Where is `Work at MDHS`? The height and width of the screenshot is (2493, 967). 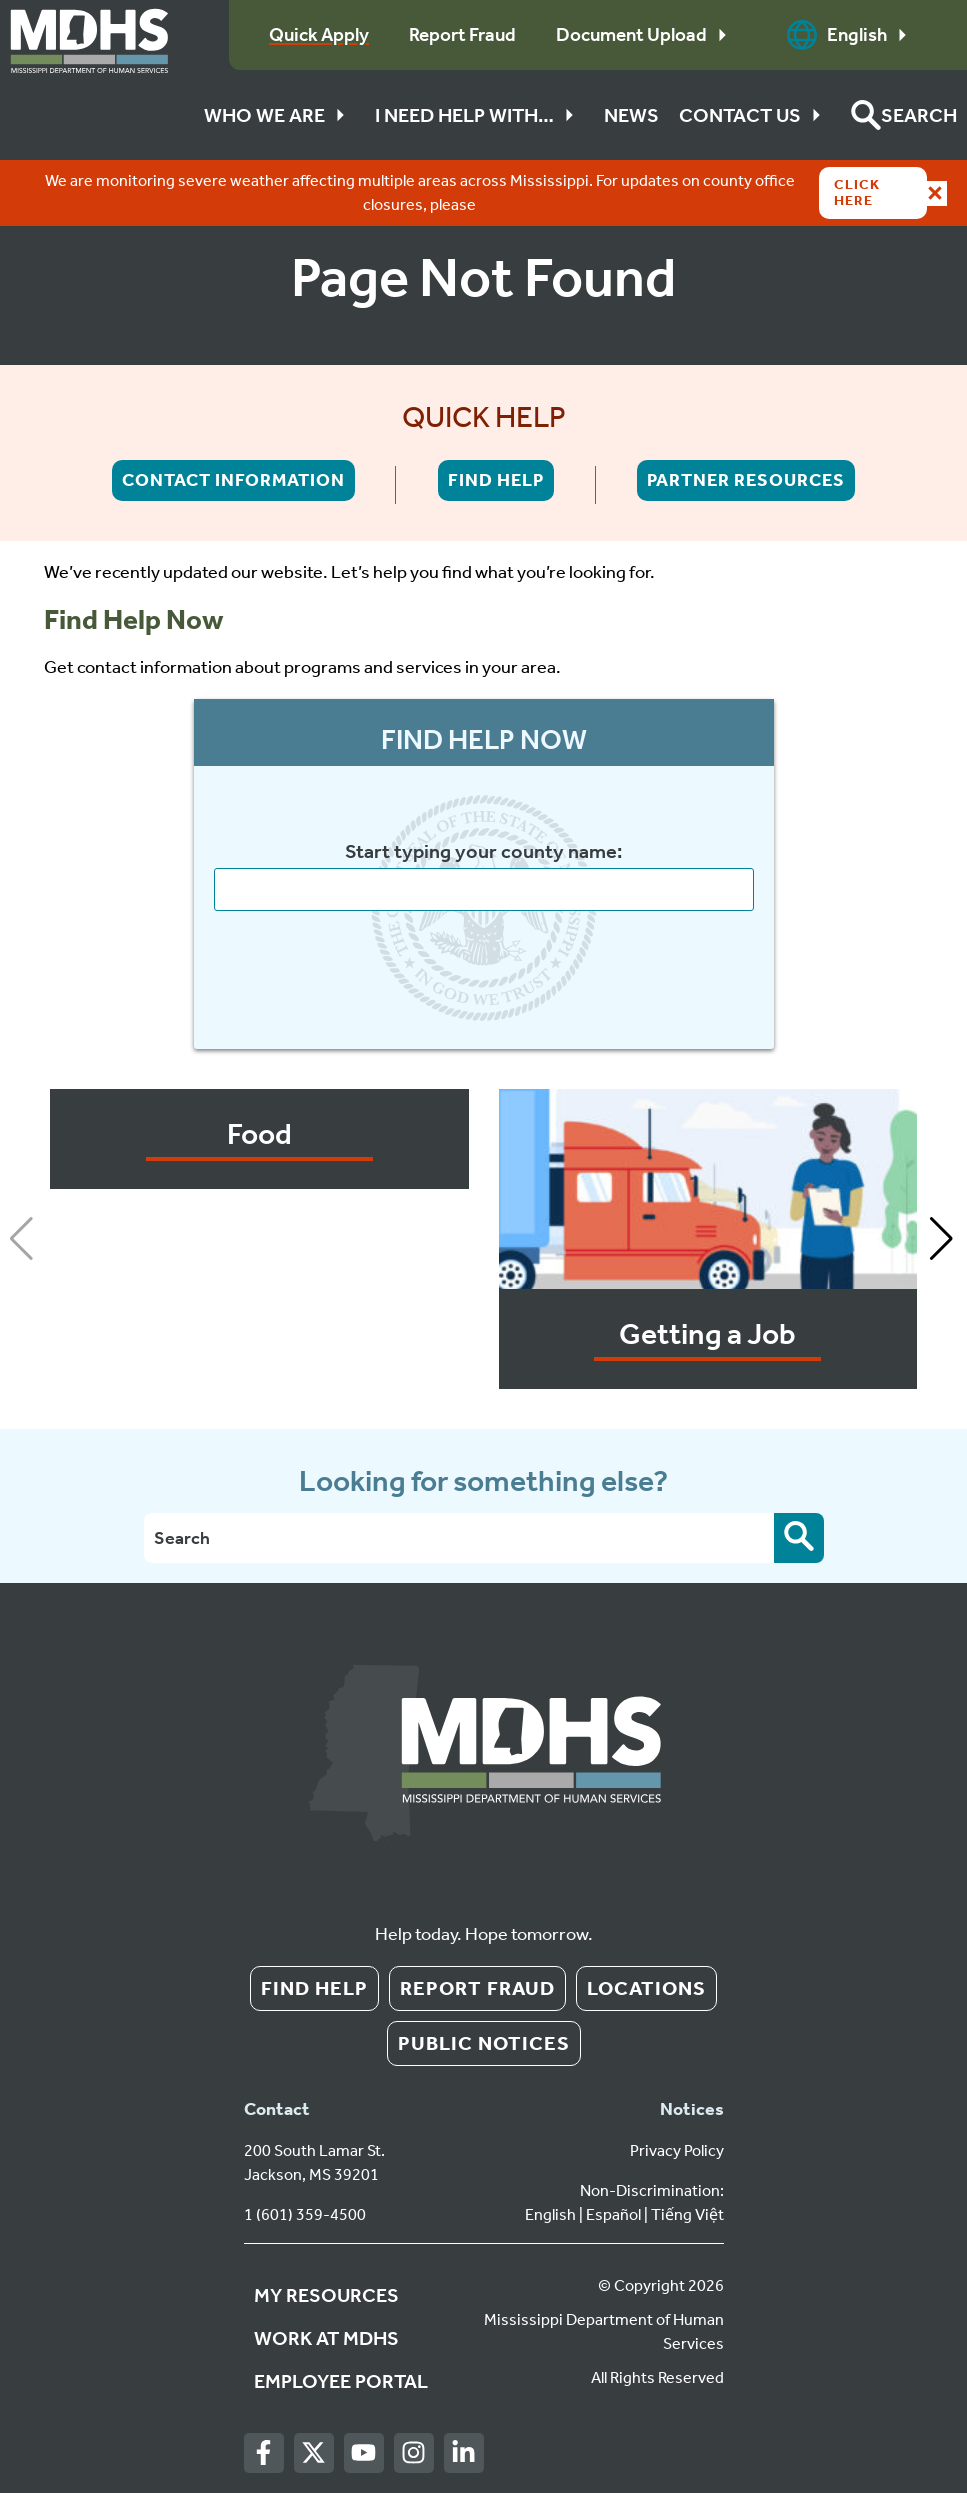 Work at MDHS is located at coordinates (326, 2338).